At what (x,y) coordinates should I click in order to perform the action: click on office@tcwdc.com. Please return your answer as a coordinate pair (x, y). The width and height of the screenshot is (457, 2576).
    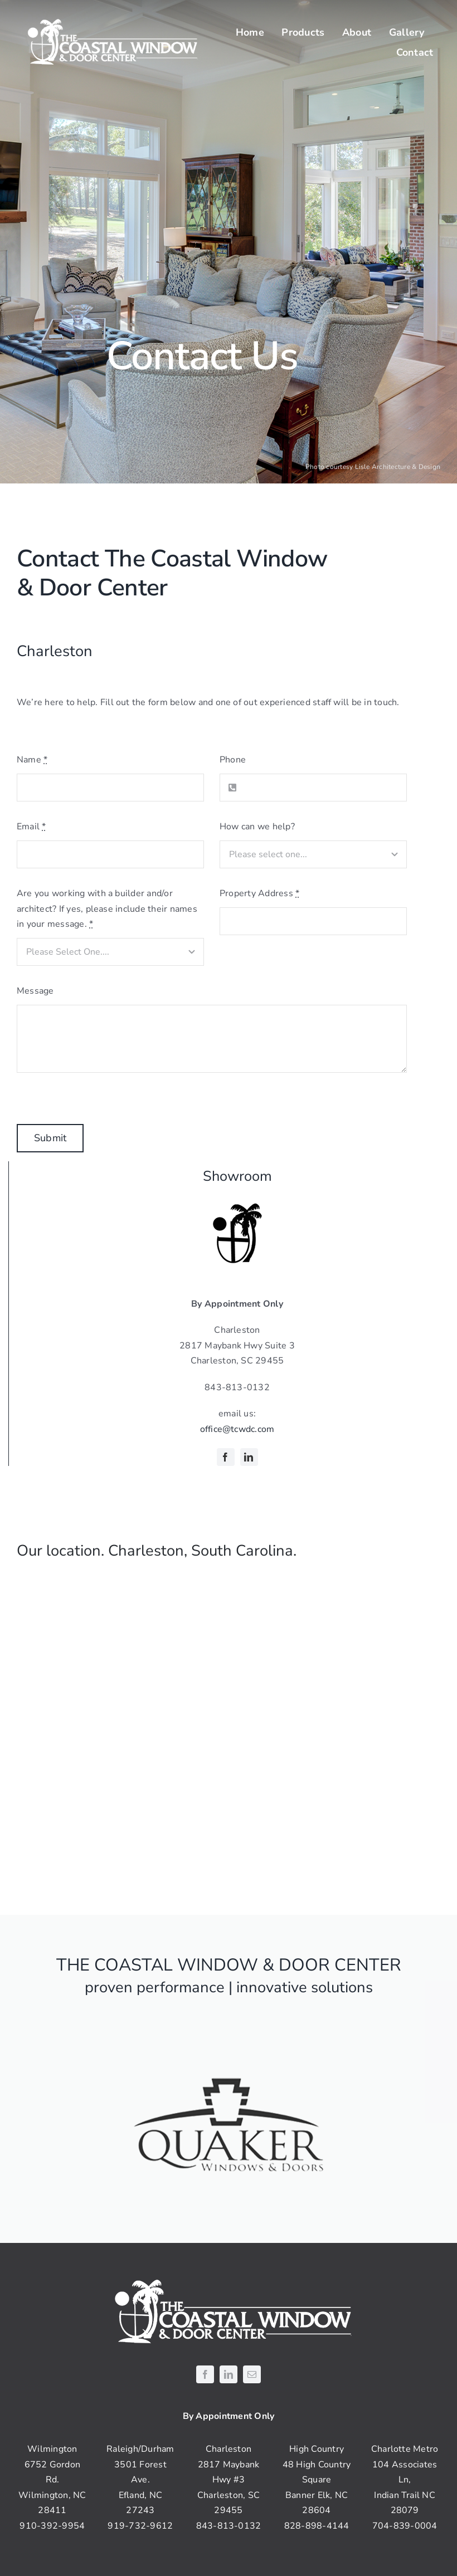
    Looking at the image, I should click on (237, 1429).